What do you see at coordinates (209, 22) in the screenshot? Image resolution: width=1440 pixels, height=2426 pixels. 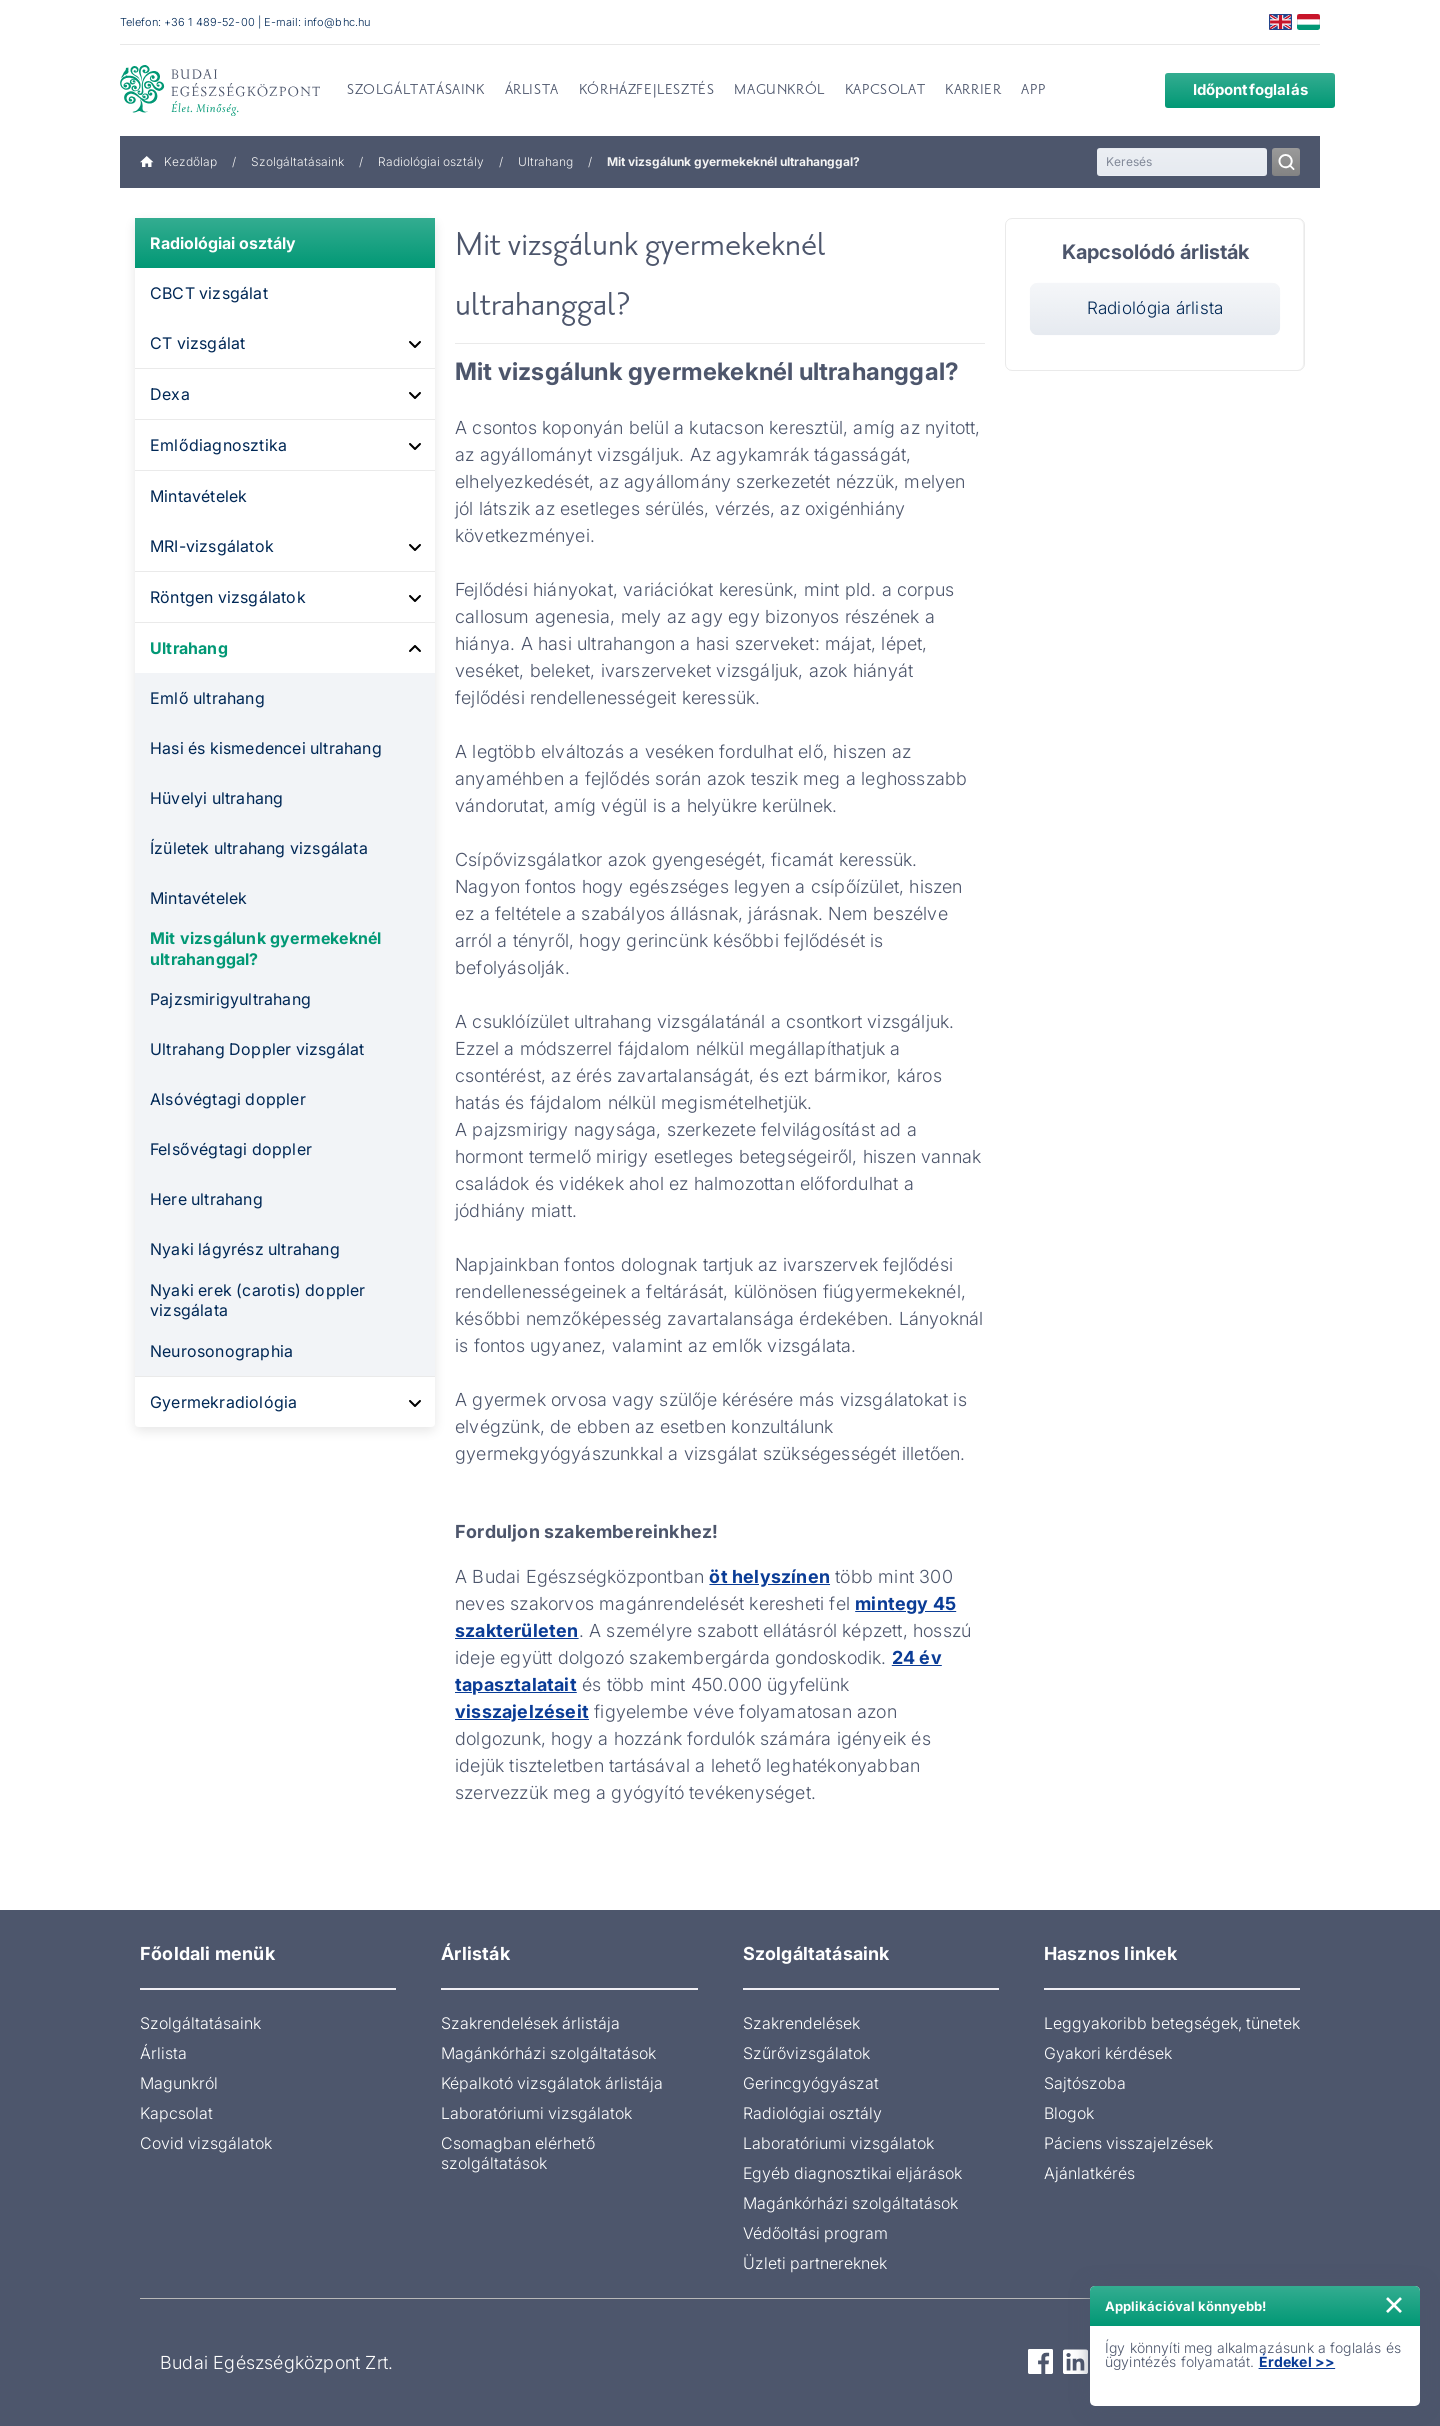 I see `+36 1 489-52-00` at bounding box center [209, 22].